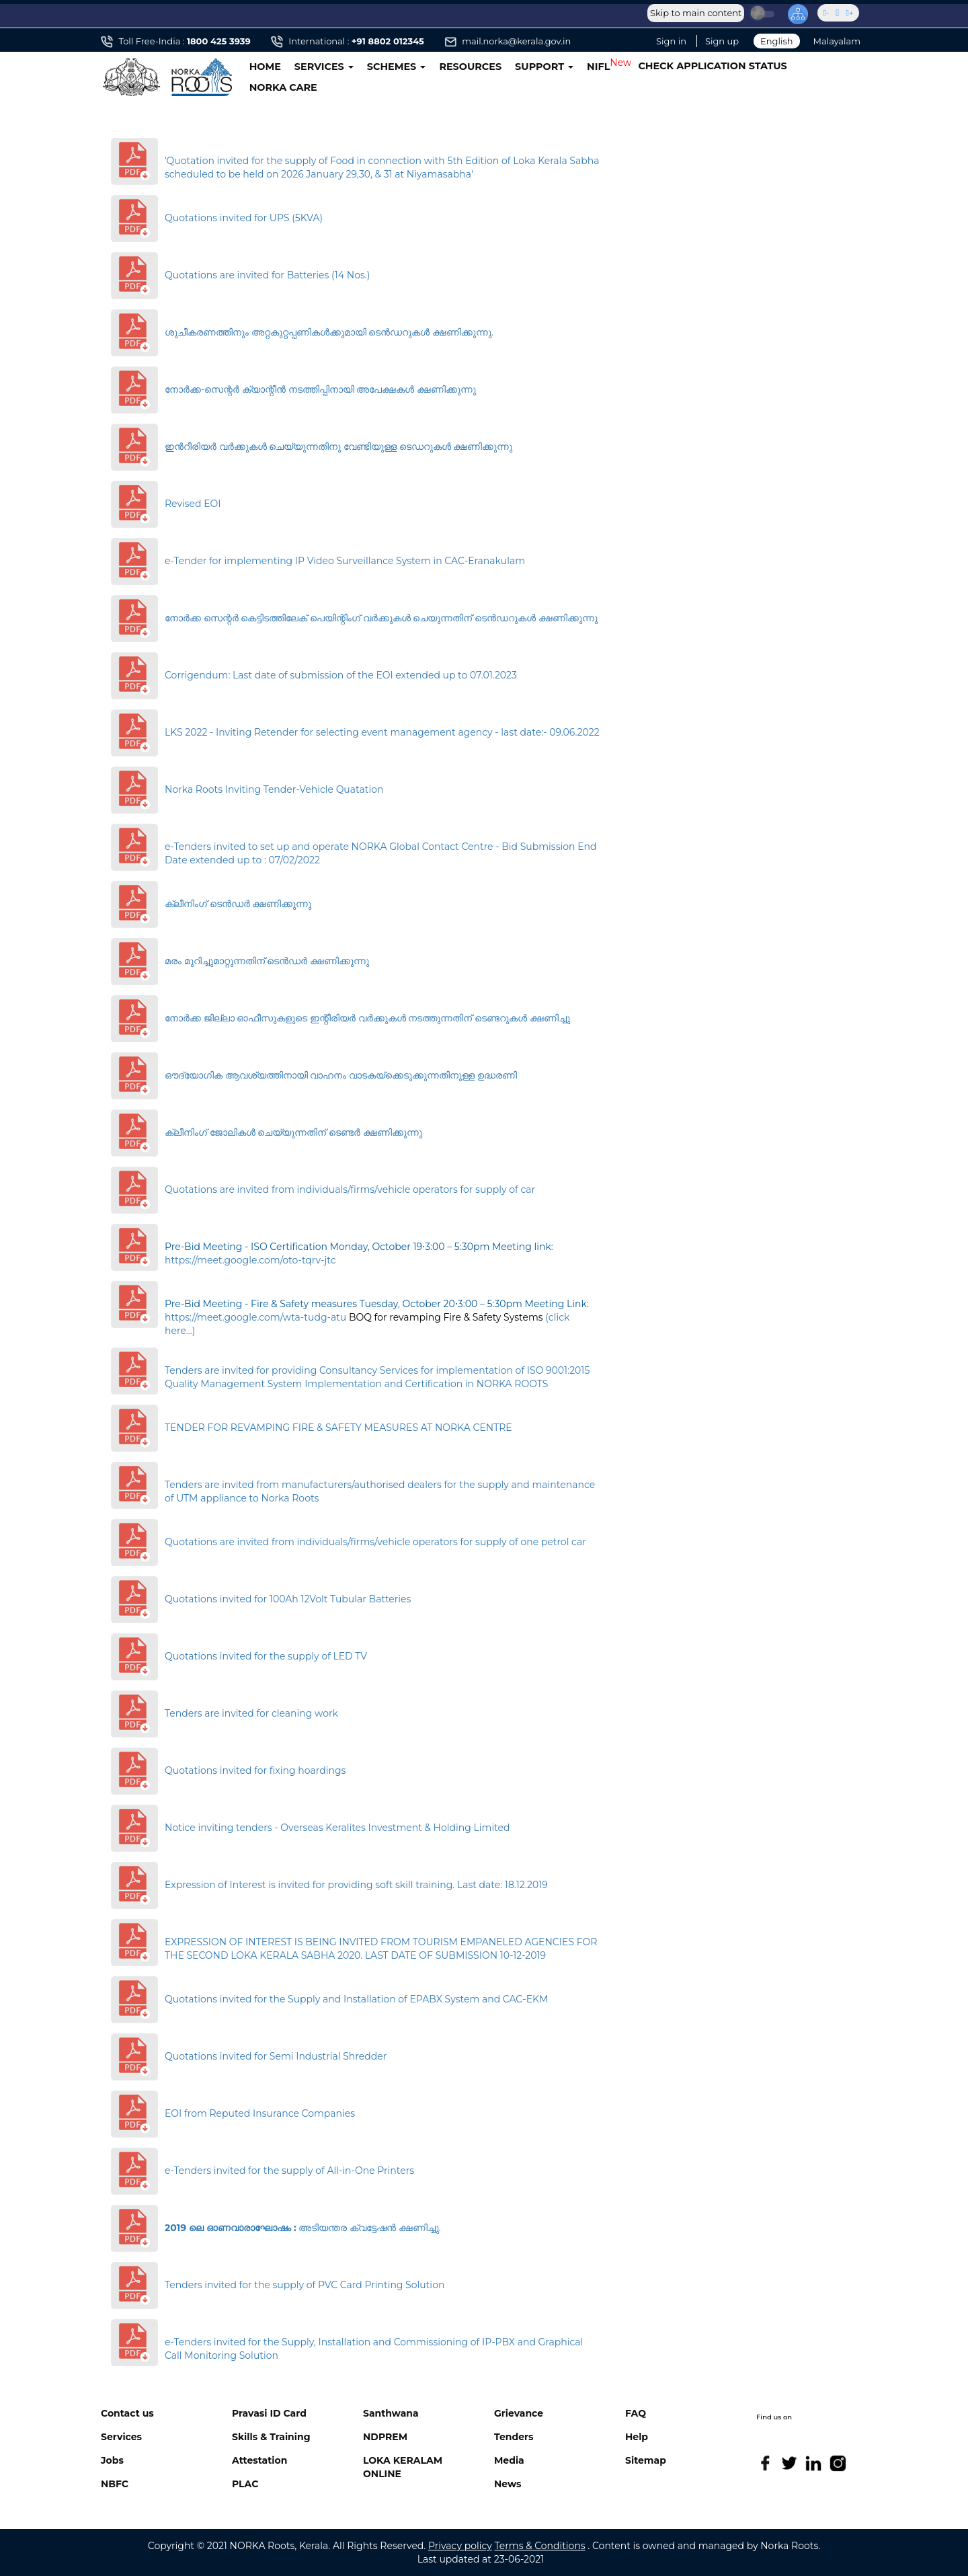 This screenshot has height=2576, width=968. What do you see at coordinates (635, 2413) in the screenshot?
I see `FAQ` at bounding box center [635, 2413].